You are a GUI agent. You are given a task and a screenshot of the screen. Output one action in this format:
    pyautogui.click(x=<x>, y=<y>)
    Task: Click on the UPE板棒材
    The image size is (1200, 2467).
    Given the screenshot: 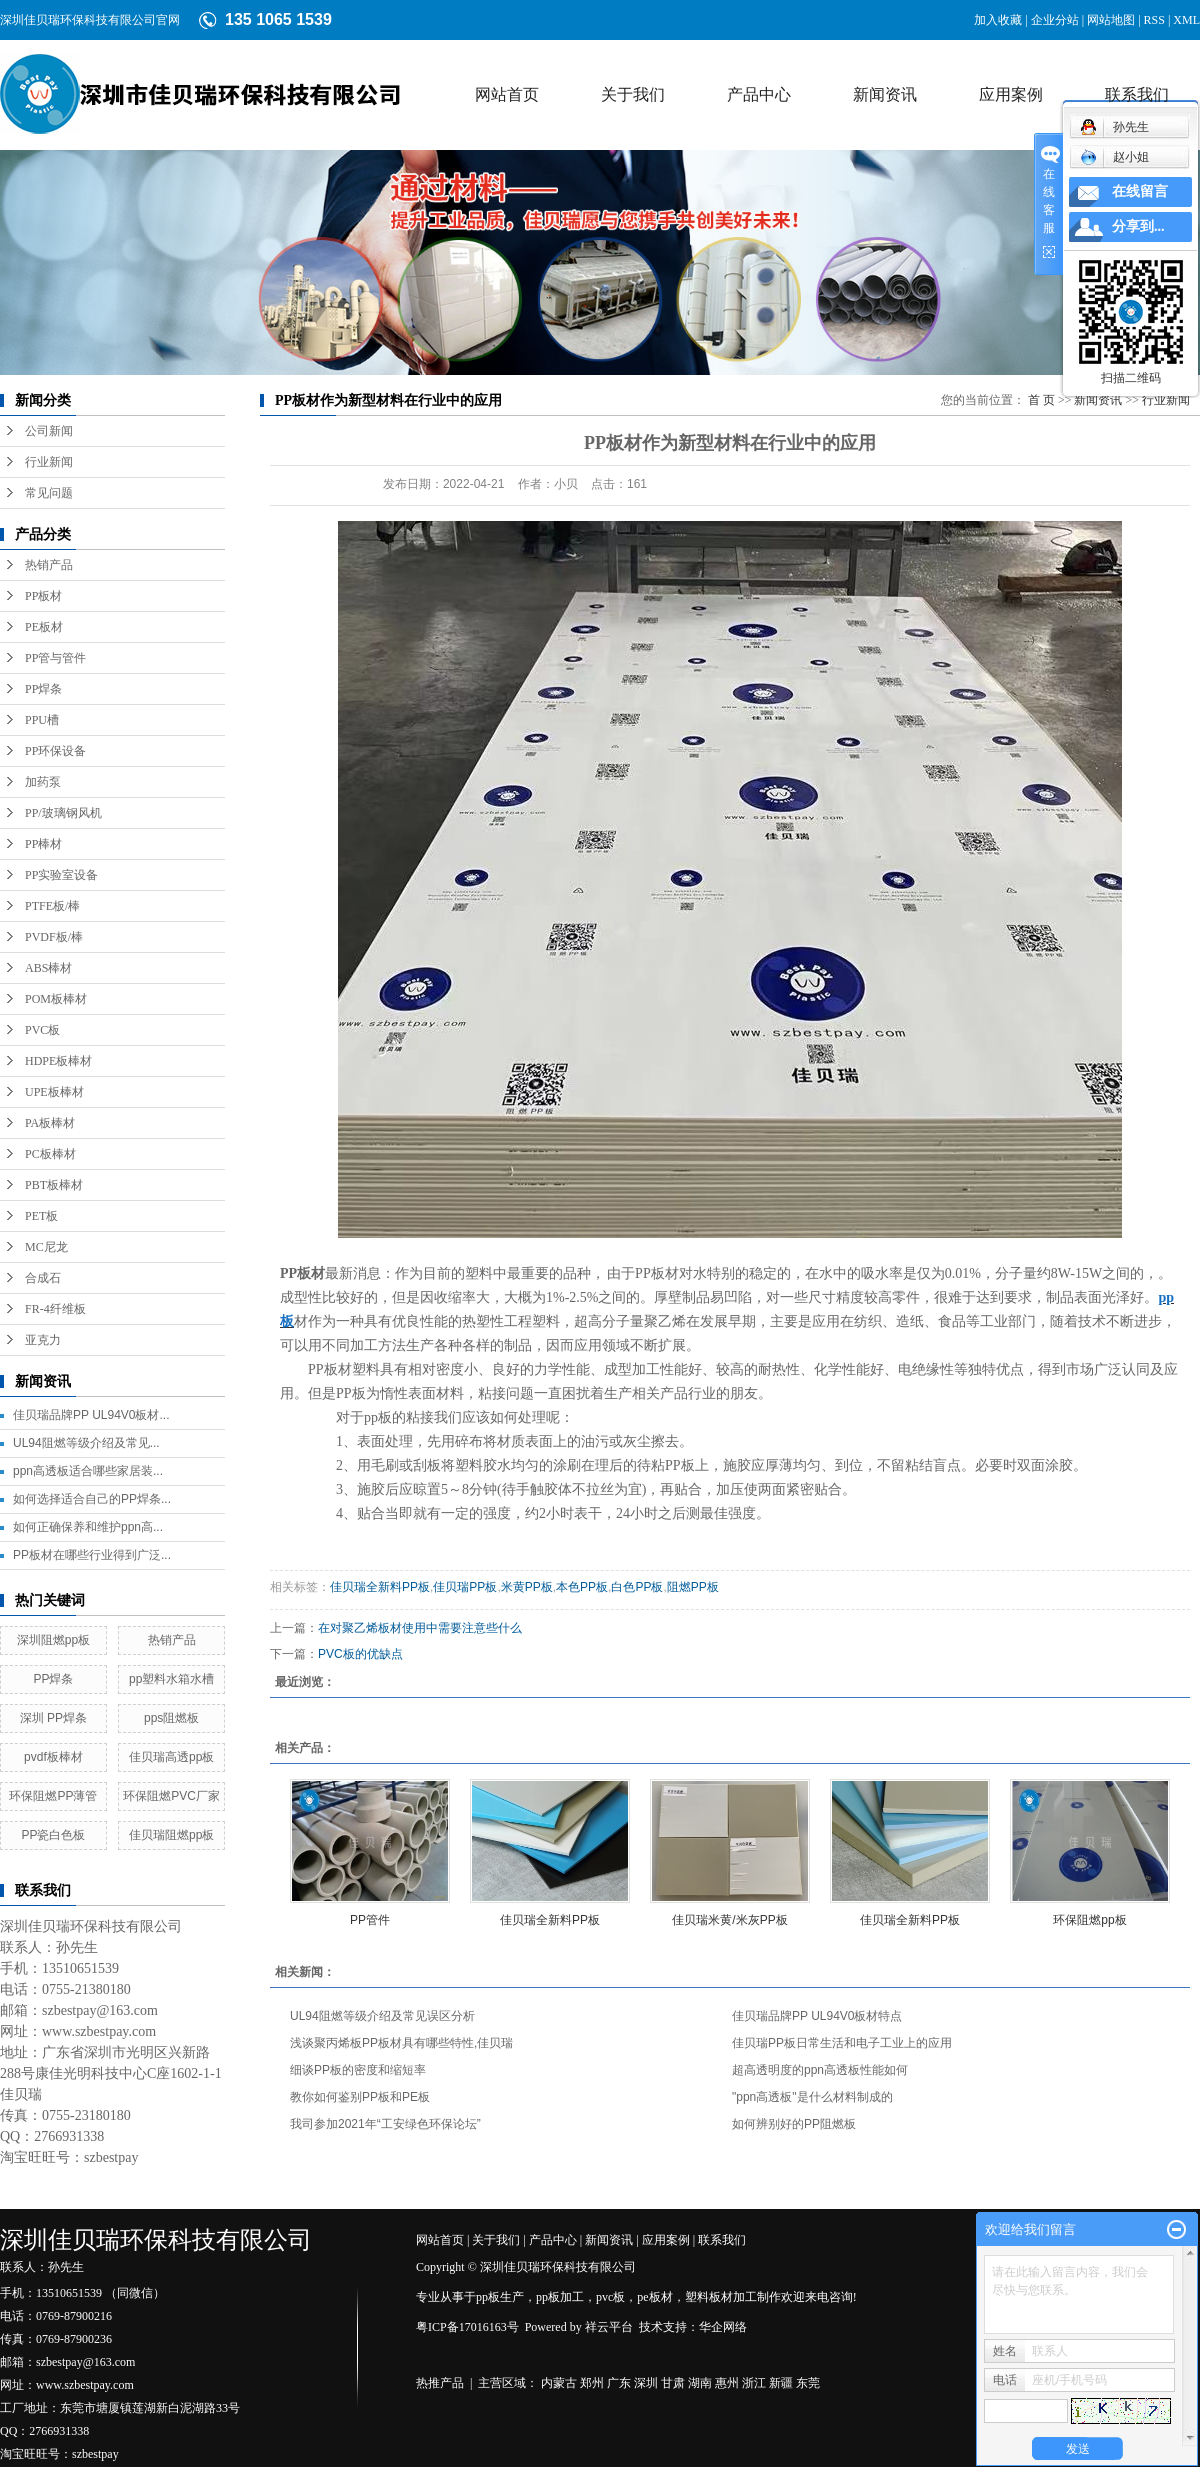 What is the action you would take?
    pyautogui.click(x=54, y=1092)
    